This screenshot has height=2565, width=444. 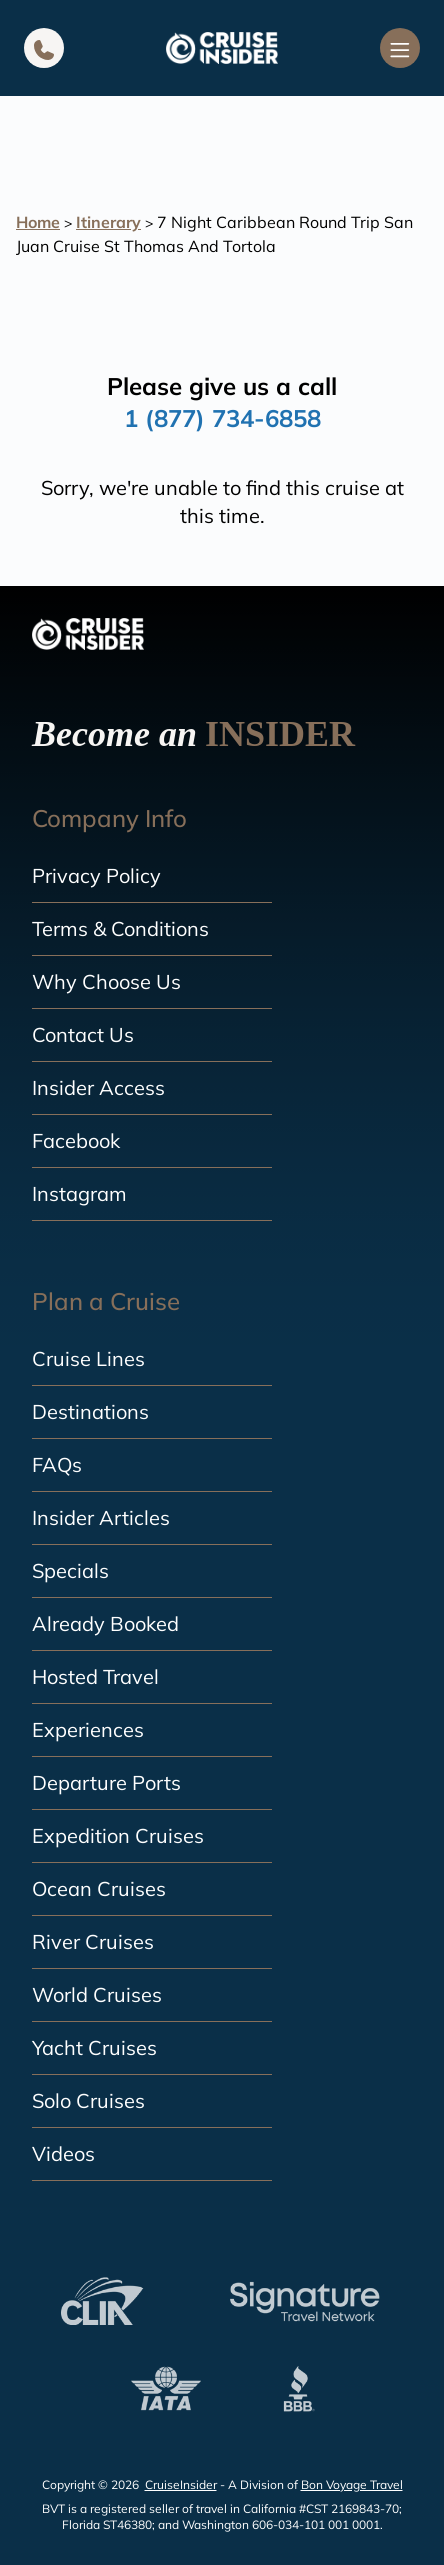 What do you see at coordinates (95, 1676) in the screenshot?
I see `Hosted Travel` at bounding box center [95, 1676].